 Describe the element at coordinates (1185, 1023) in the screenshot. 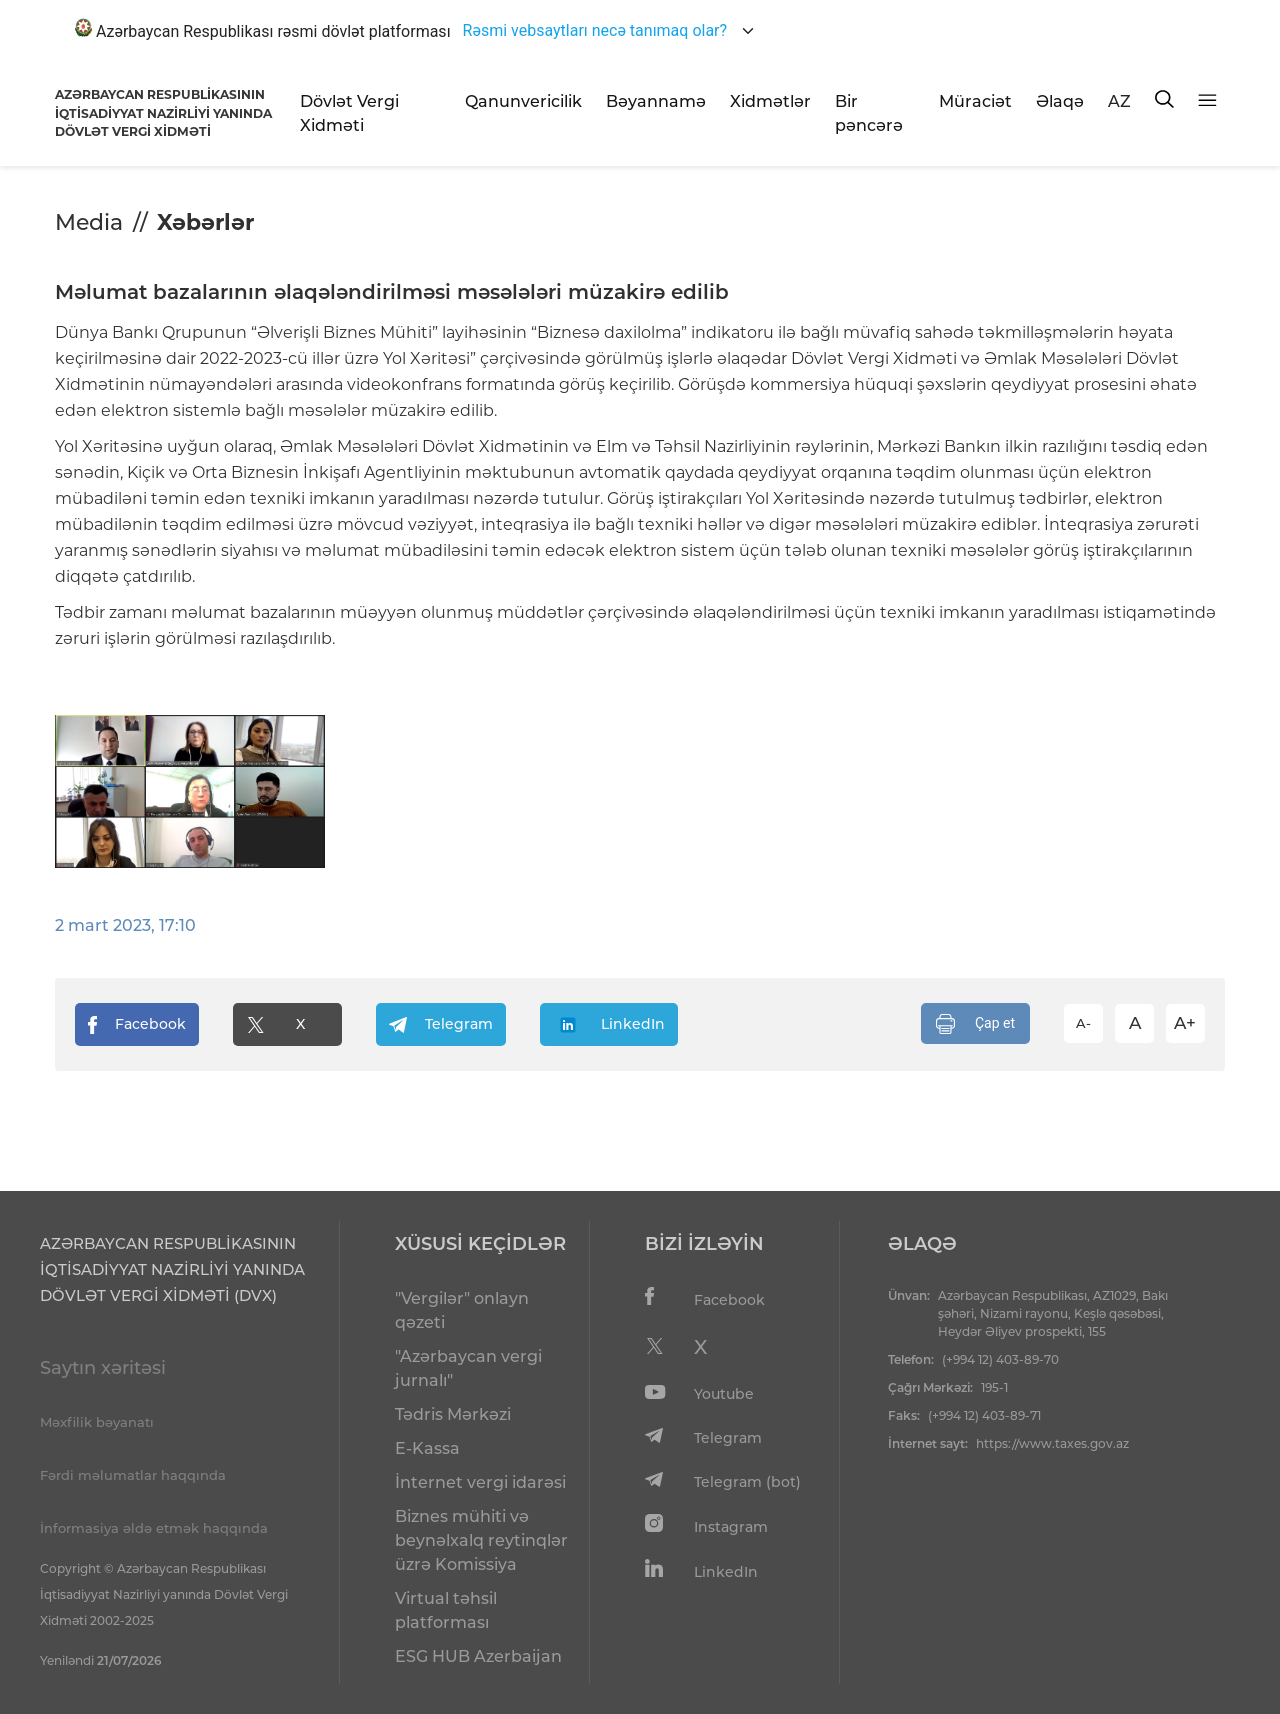

I see `A+` at that location.